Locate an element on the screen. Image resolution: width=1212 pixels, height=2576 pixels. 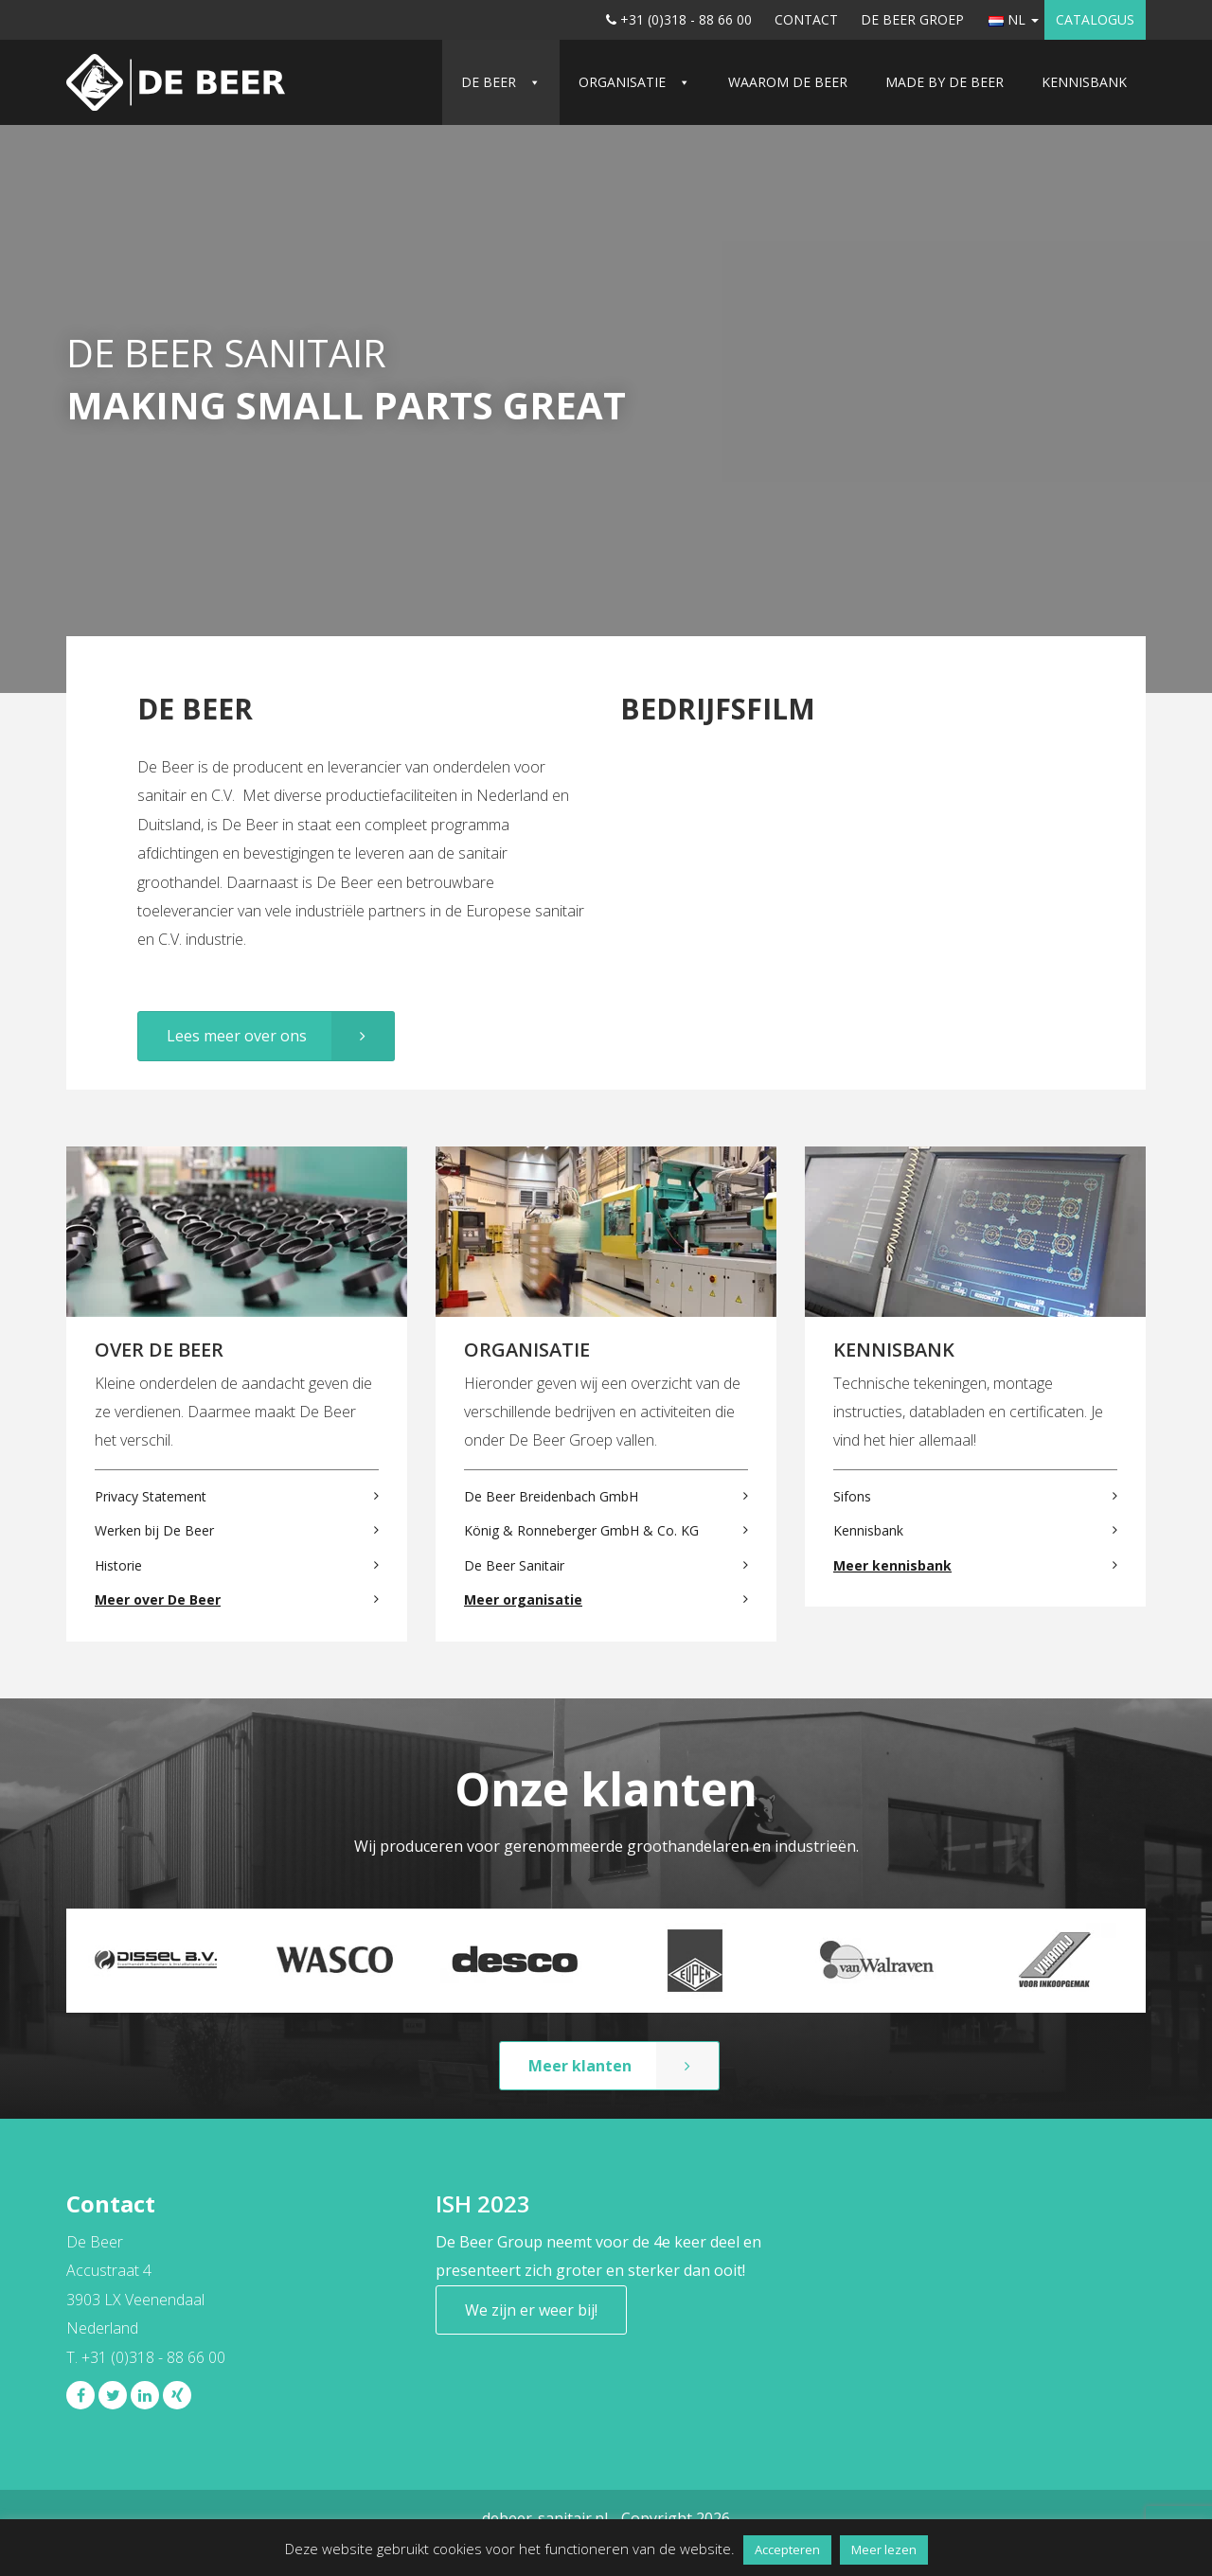
Meer over De Beer is located at coordinates (158, 1599).